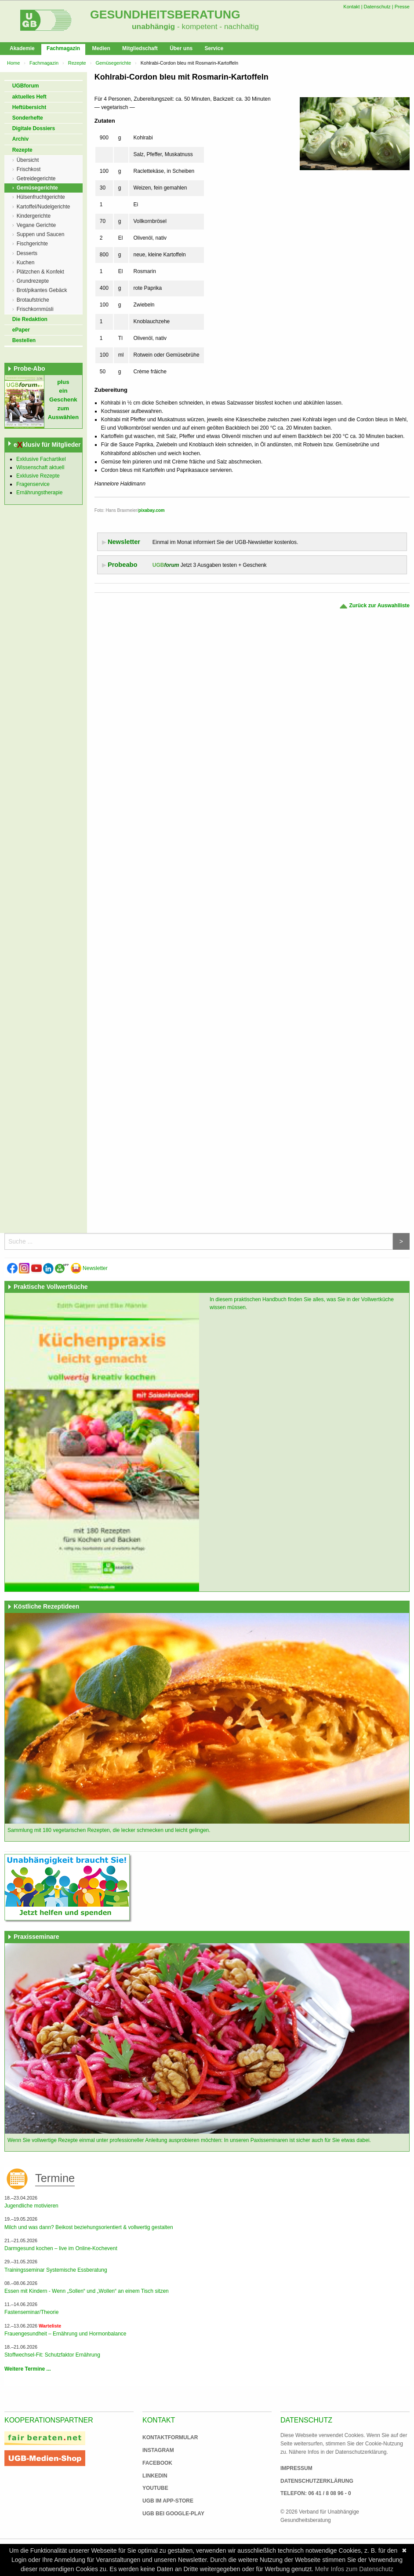 This screenshot has width=414, height=2576. I want to click on Mitgliedschaft, so click(140, 48).